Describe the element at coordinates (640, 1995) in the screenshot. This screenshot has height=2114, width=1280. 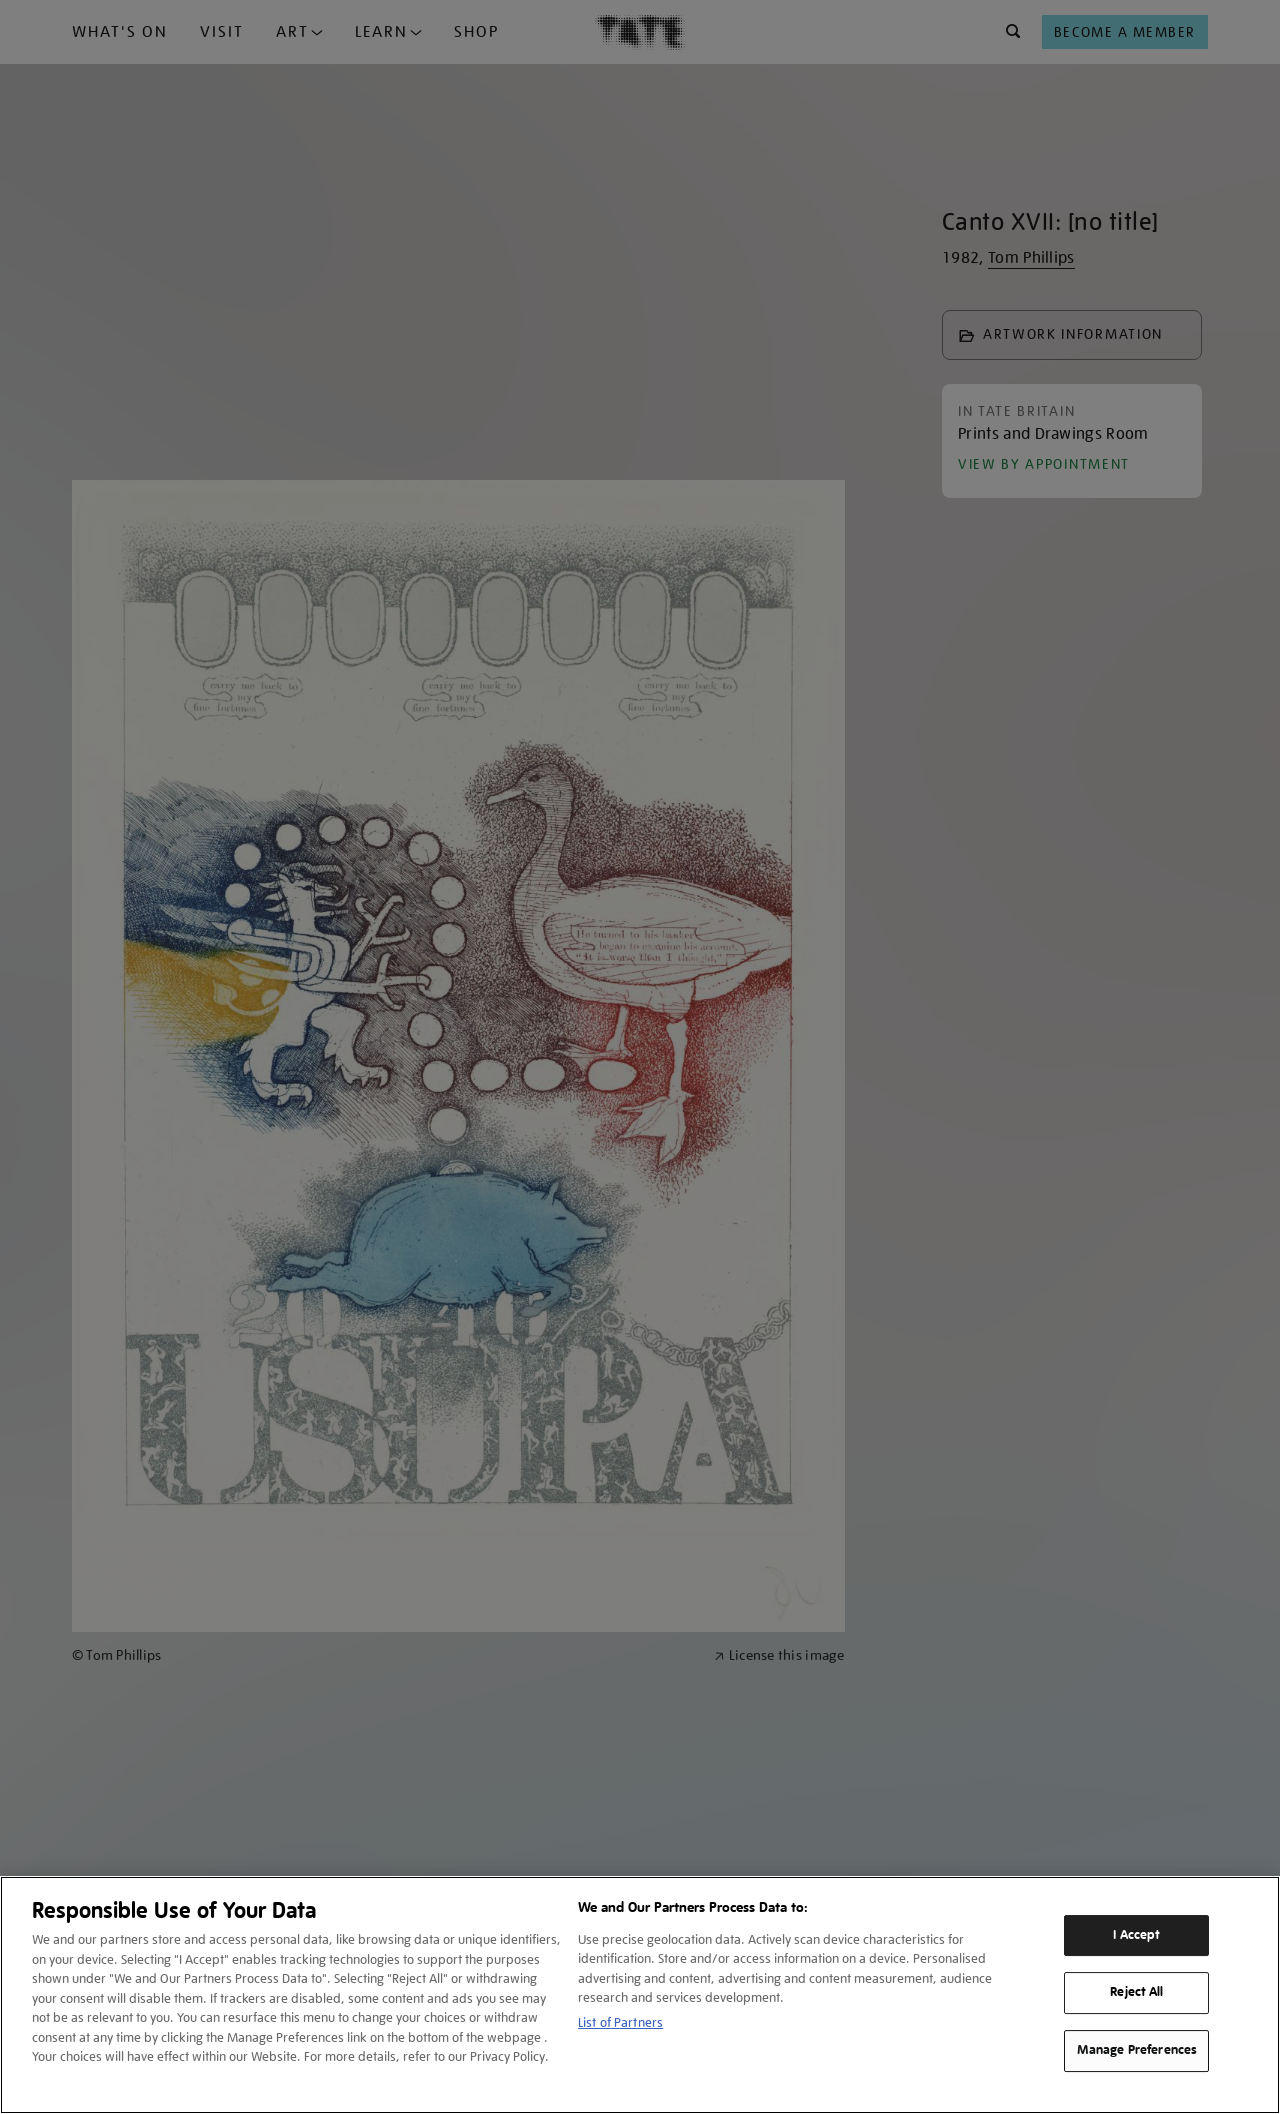
I see `[region]` at that location.